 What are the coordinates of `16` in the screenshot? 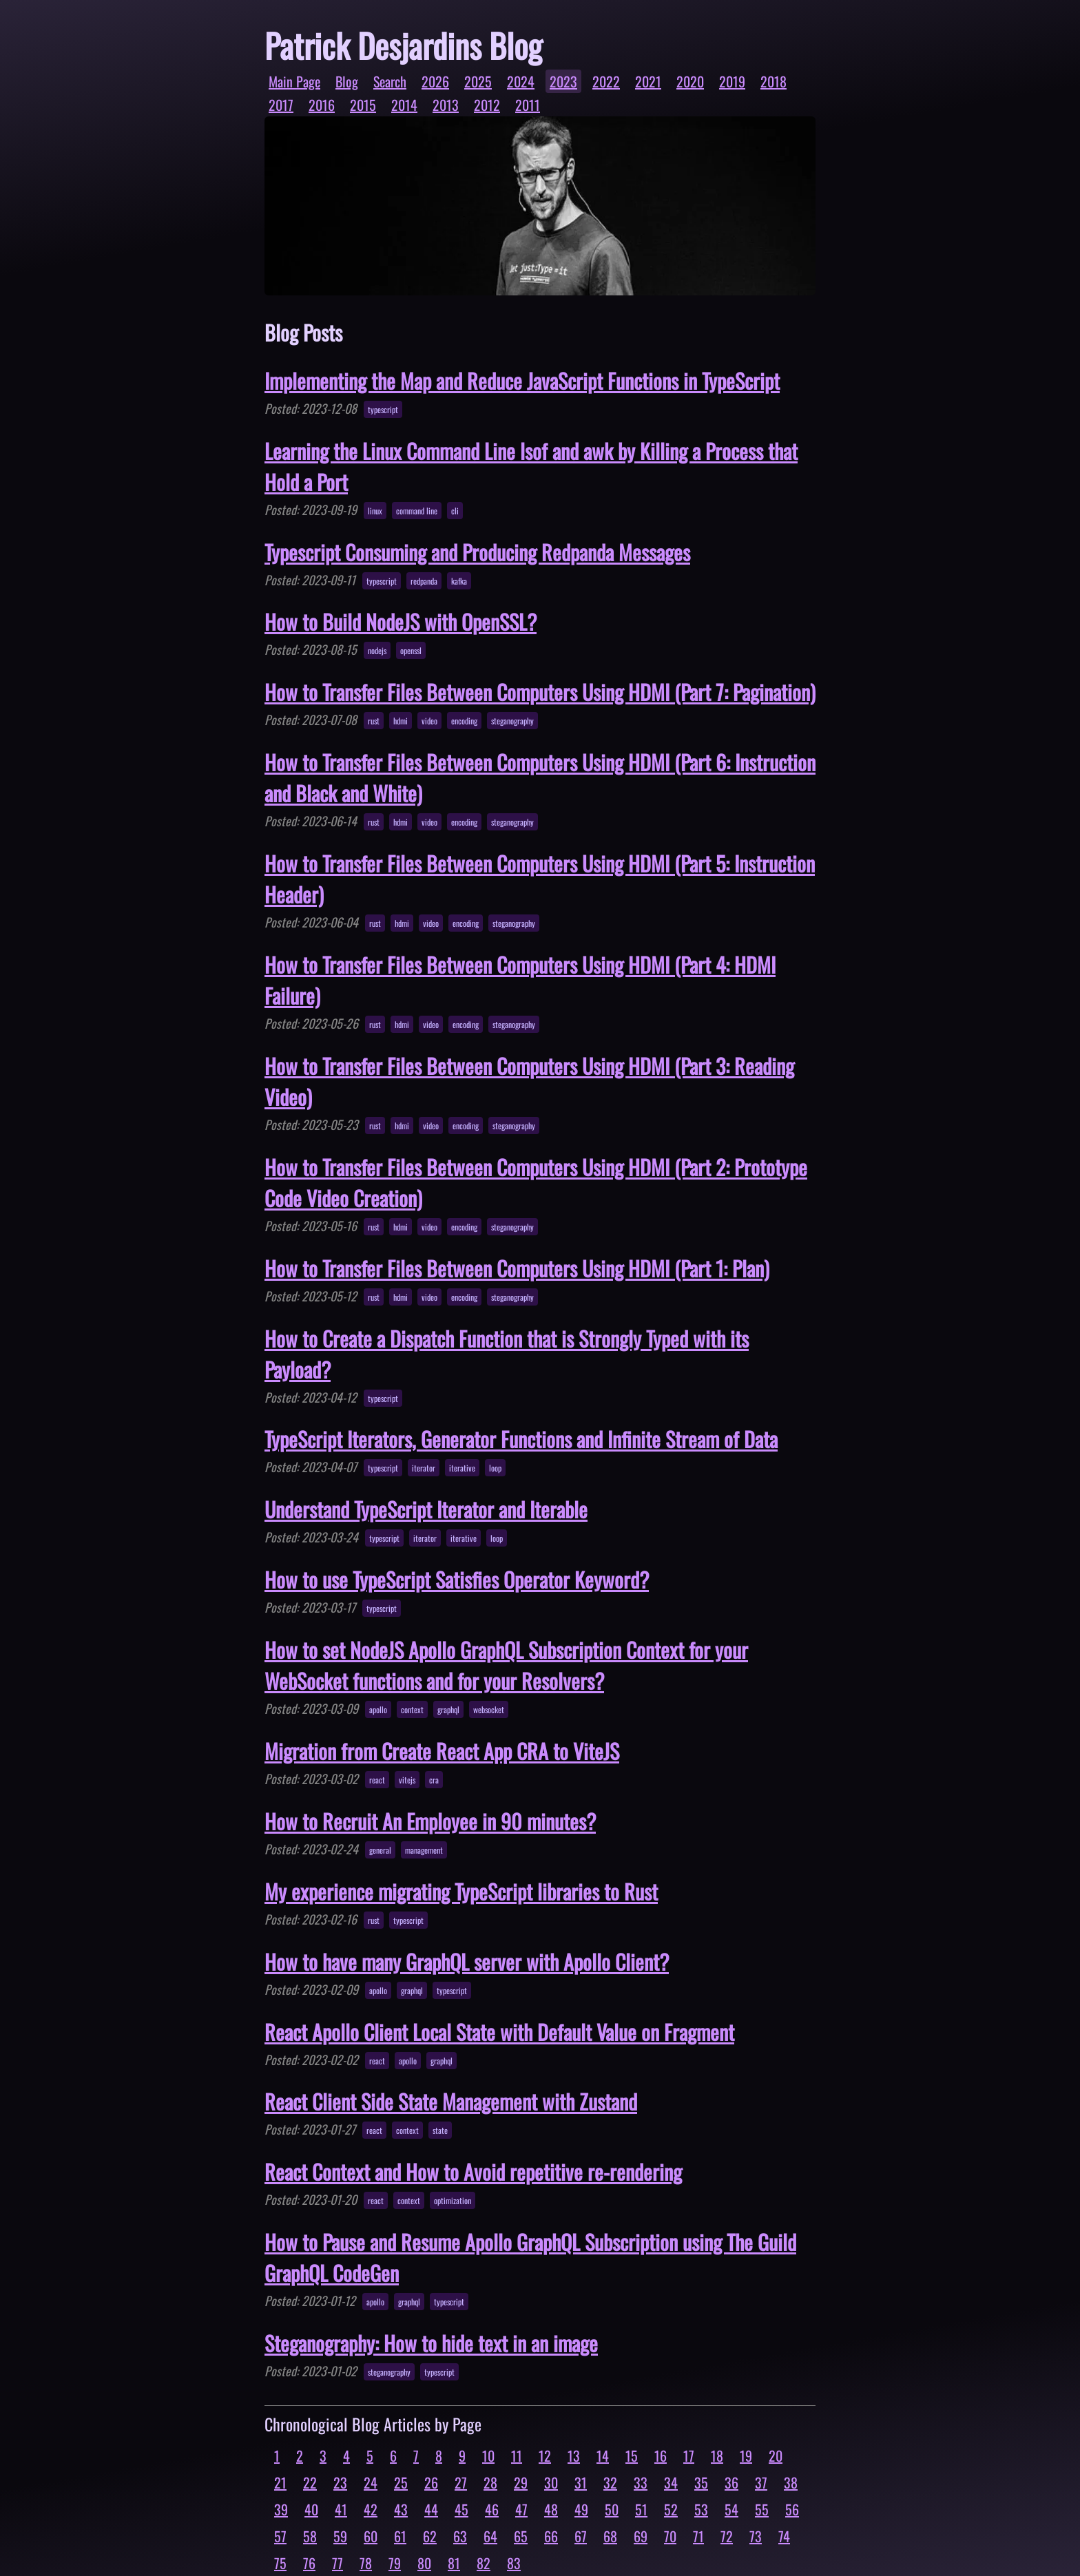 It's located at (660, 2455).